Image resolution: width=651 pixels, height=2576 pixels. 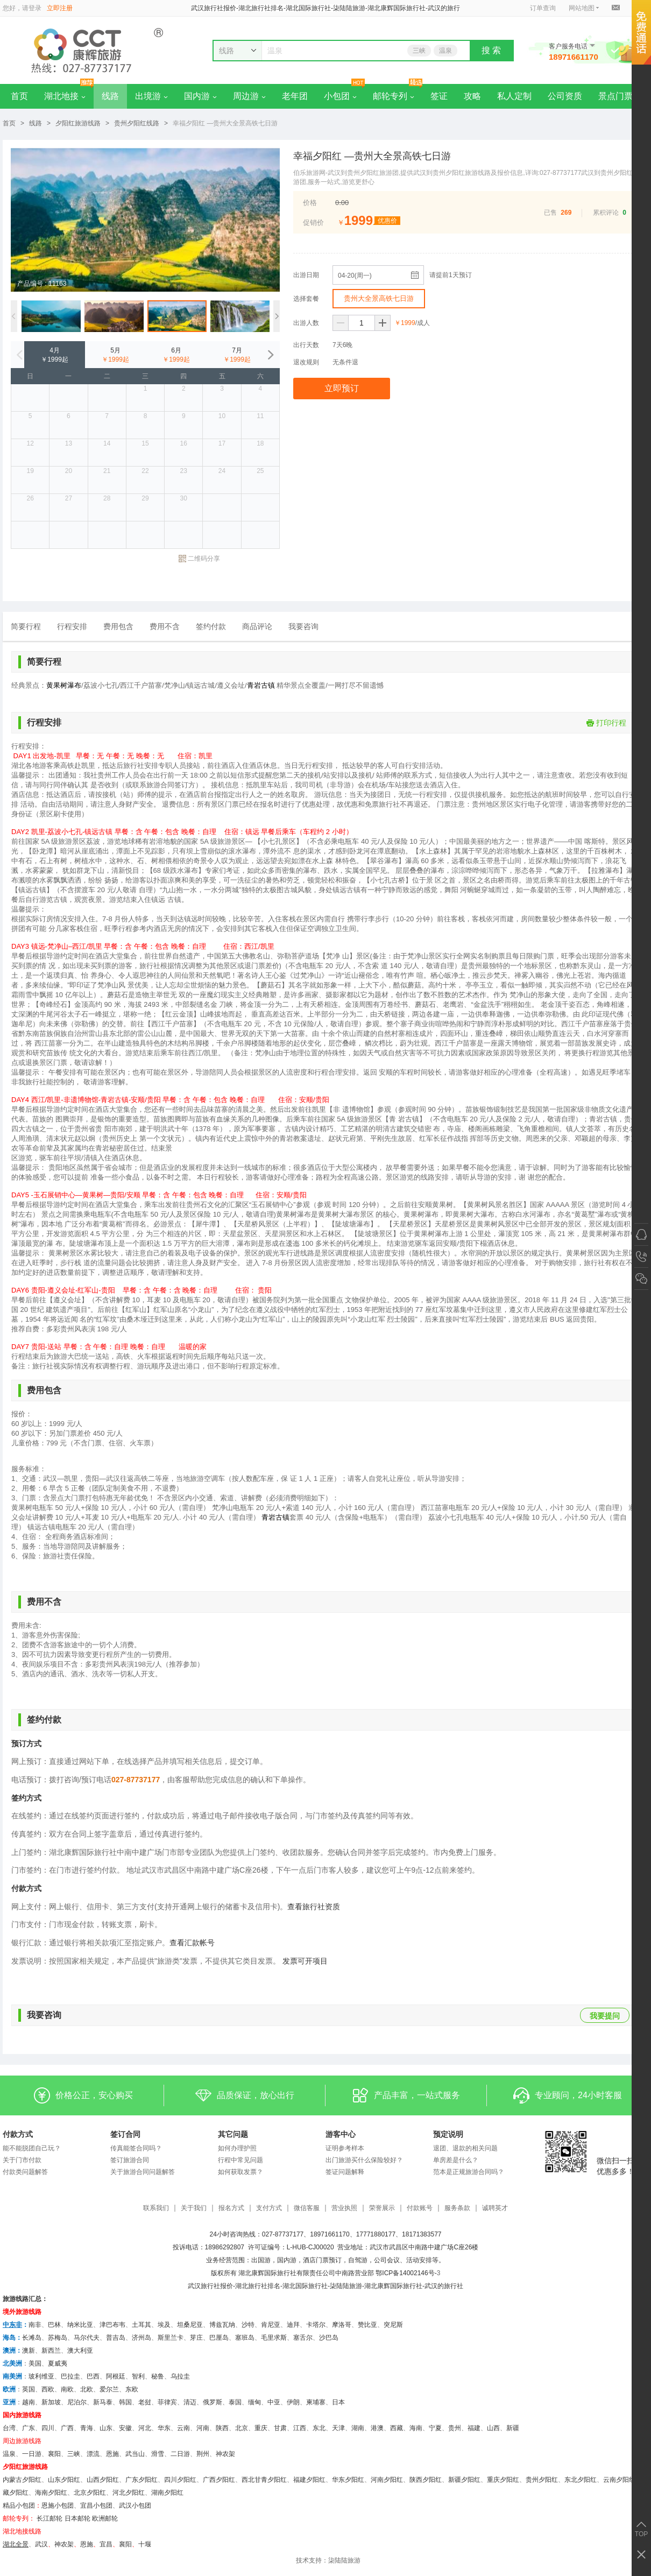 I want to click on 四川夕阳红, so click(x=180, y=2479).